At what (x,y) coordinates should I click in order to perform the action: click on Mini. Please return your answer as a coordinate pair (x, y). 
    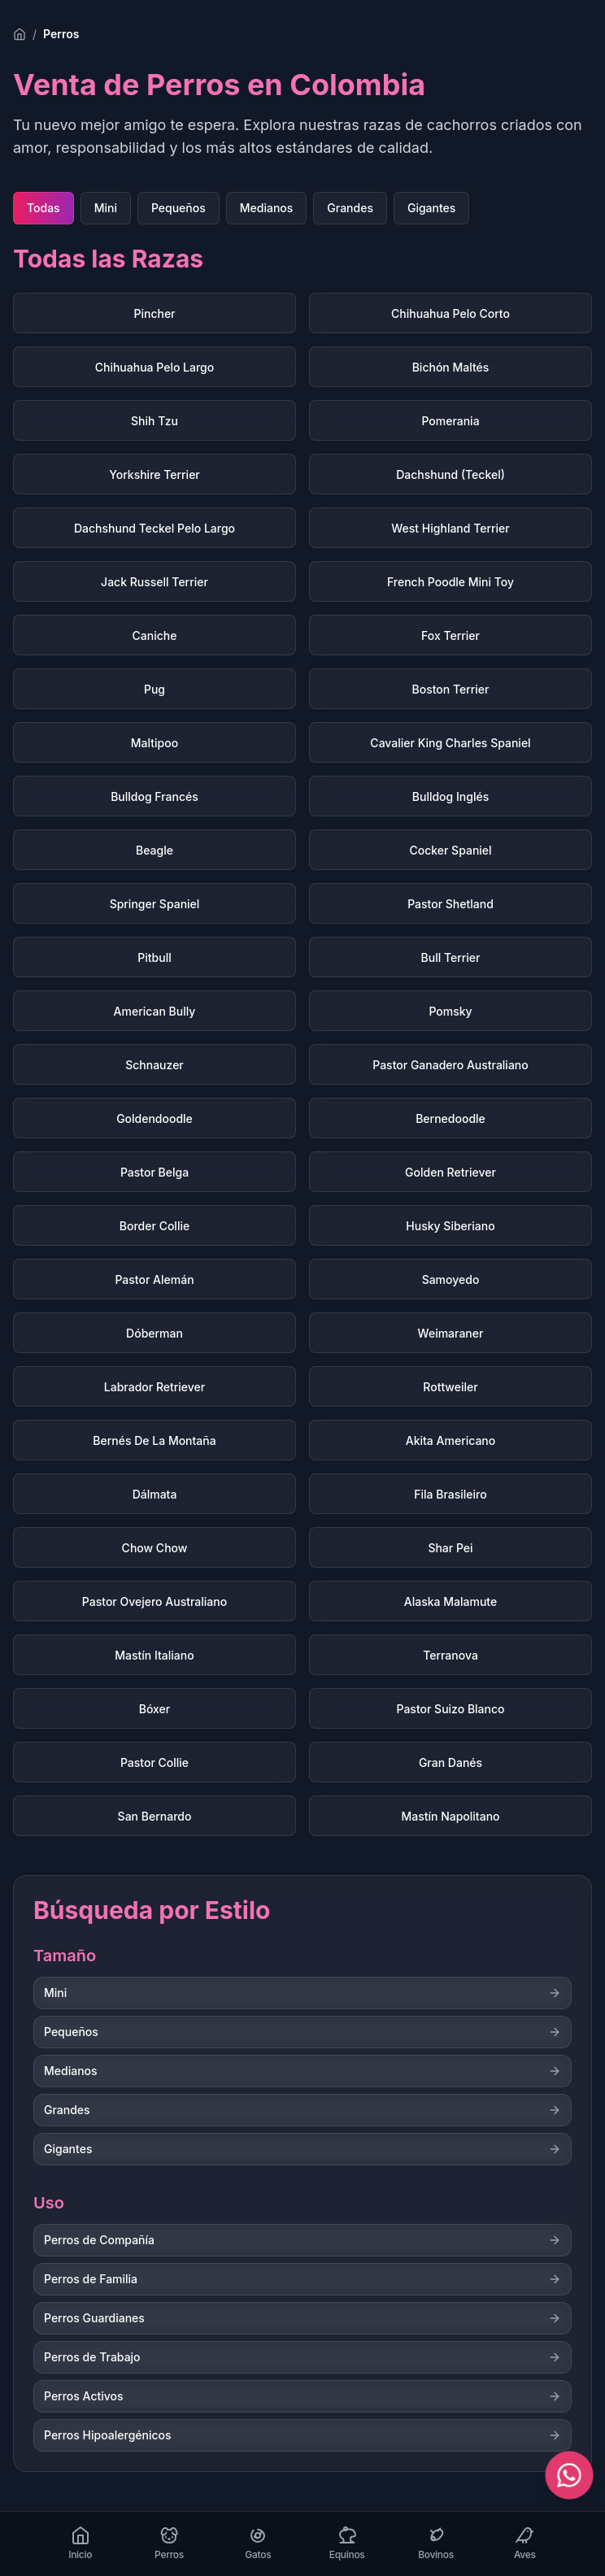
    Looking at the image, I should click on (105, 208).